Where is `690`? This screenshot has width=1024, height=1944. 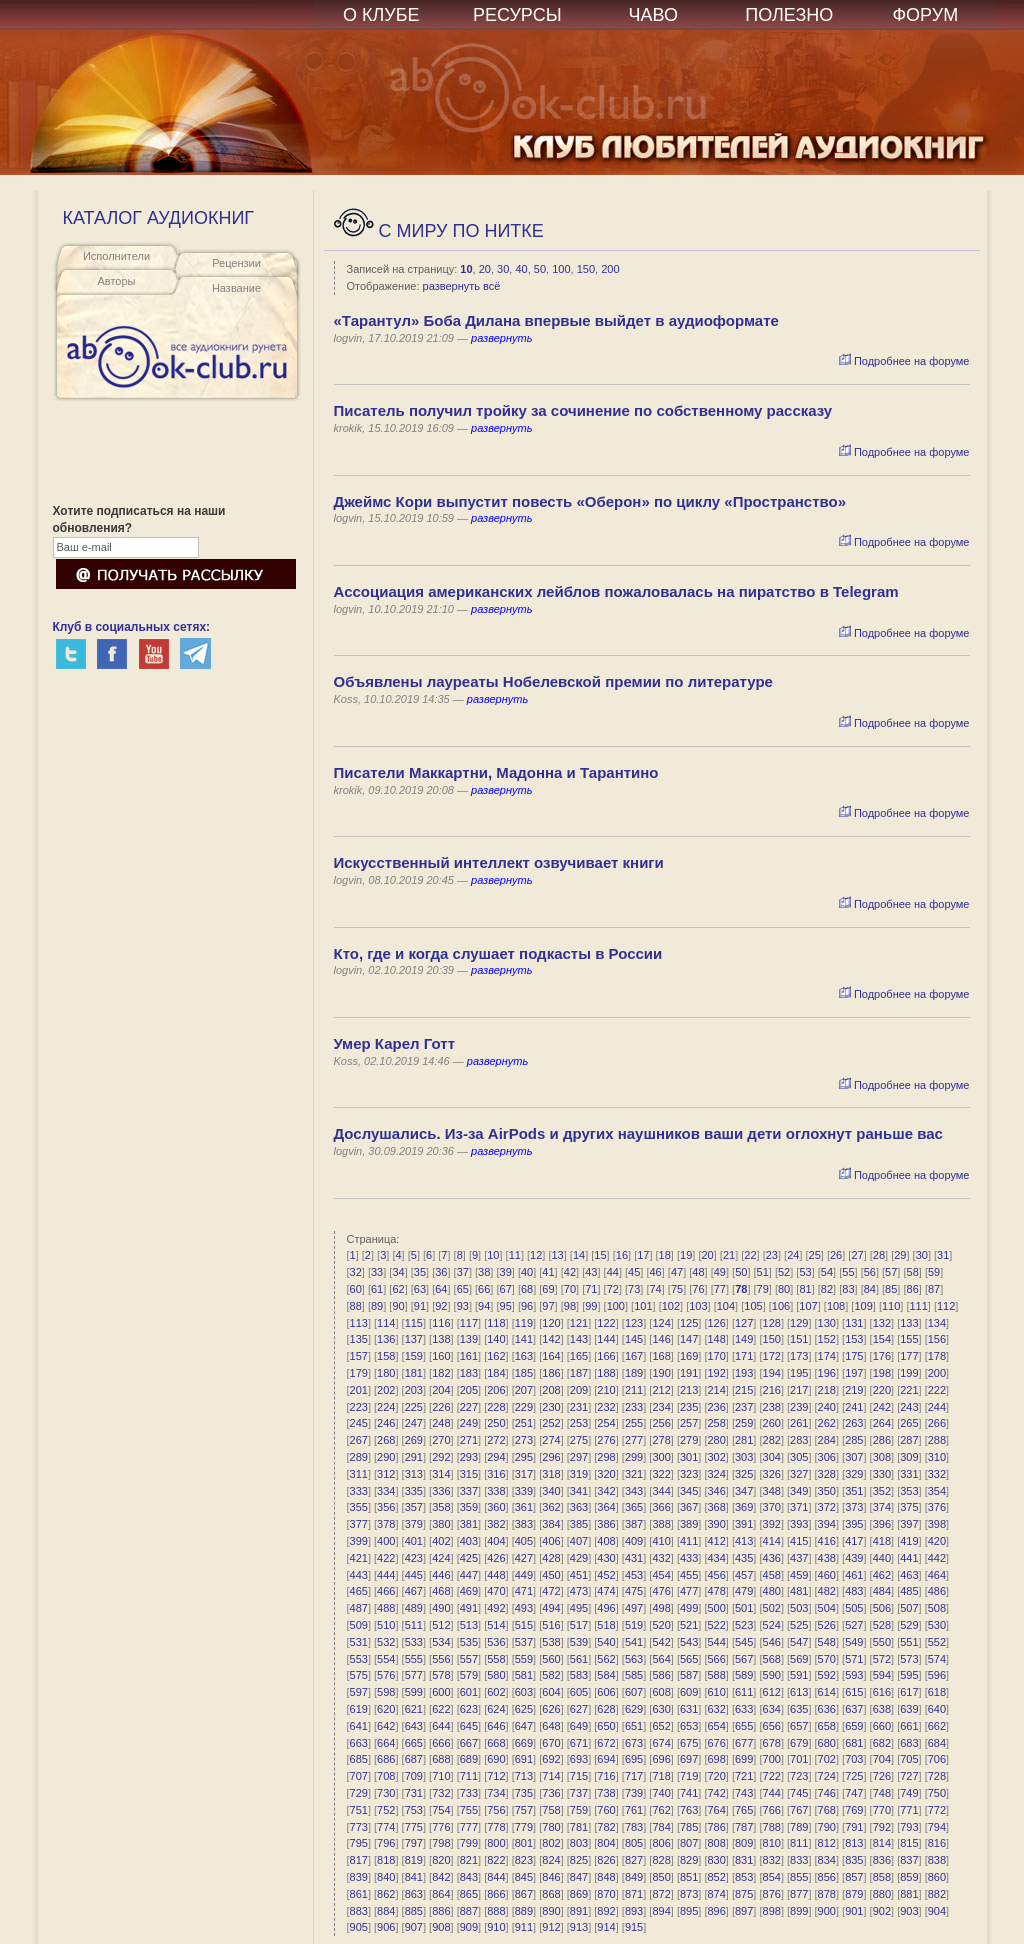 690 is located at coordinates (496, 1759).